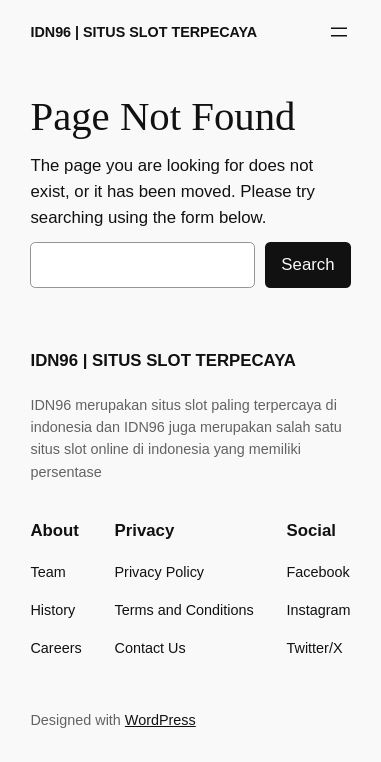 Image resolution: width=381 pixels, height=762 pixels. Describe the element at coordinates (339, 32) in the screenshot. I see `[Buka menu]` at that location.